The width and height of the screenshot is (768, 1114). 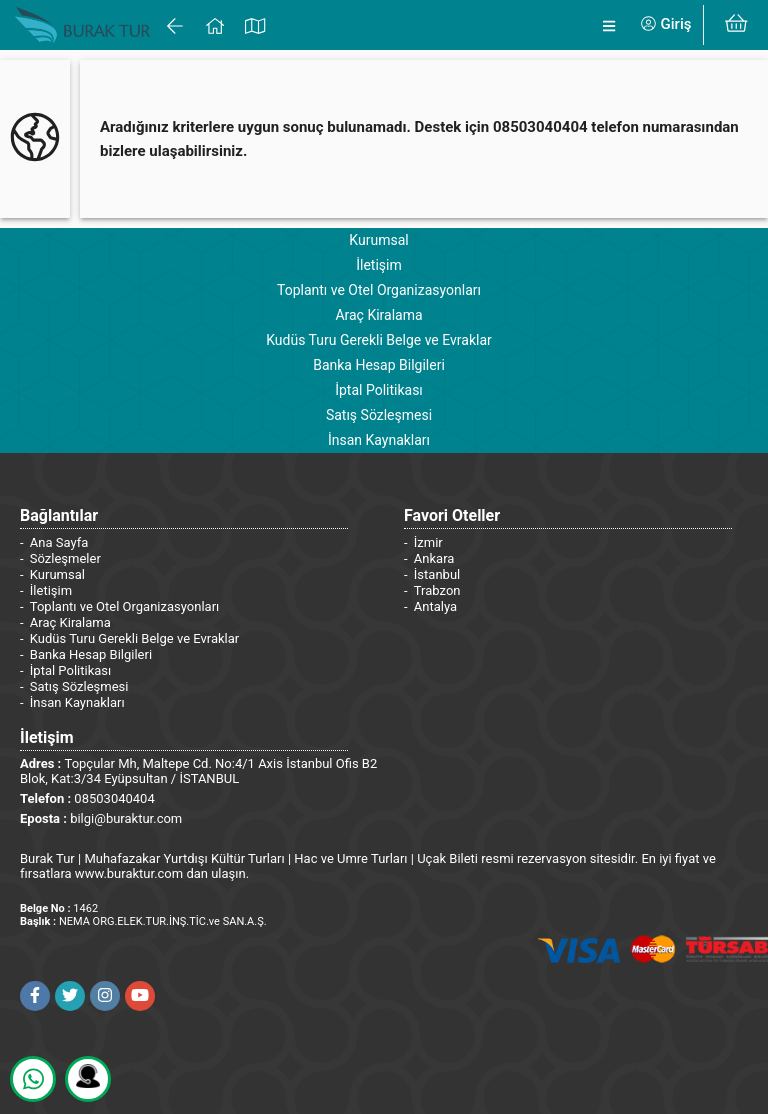 What do you see at coordinates (437, 590) in the screenshot?
I see `Trabzon` at bounding box center [437, 590].